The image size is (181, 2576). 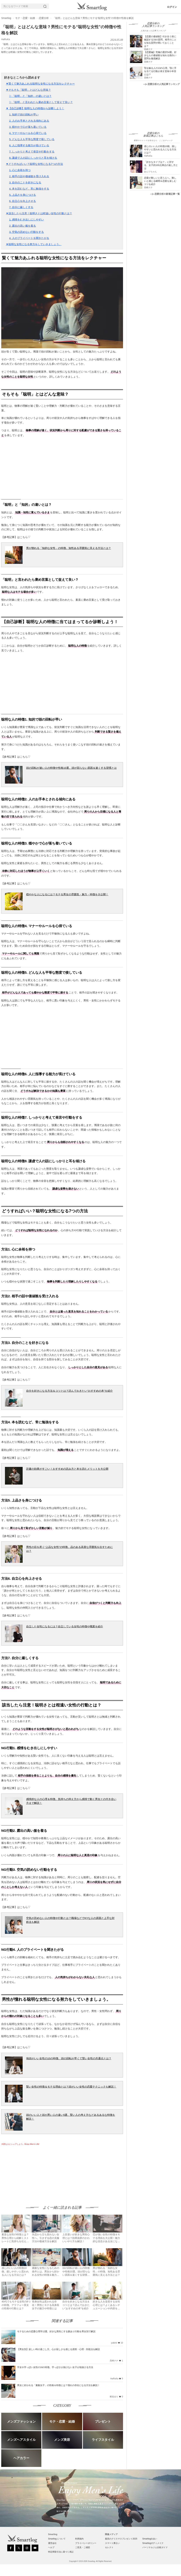 I want to click on ▼聡明な女性になる努力をしていきましょう。, so click(x=34, y=244).